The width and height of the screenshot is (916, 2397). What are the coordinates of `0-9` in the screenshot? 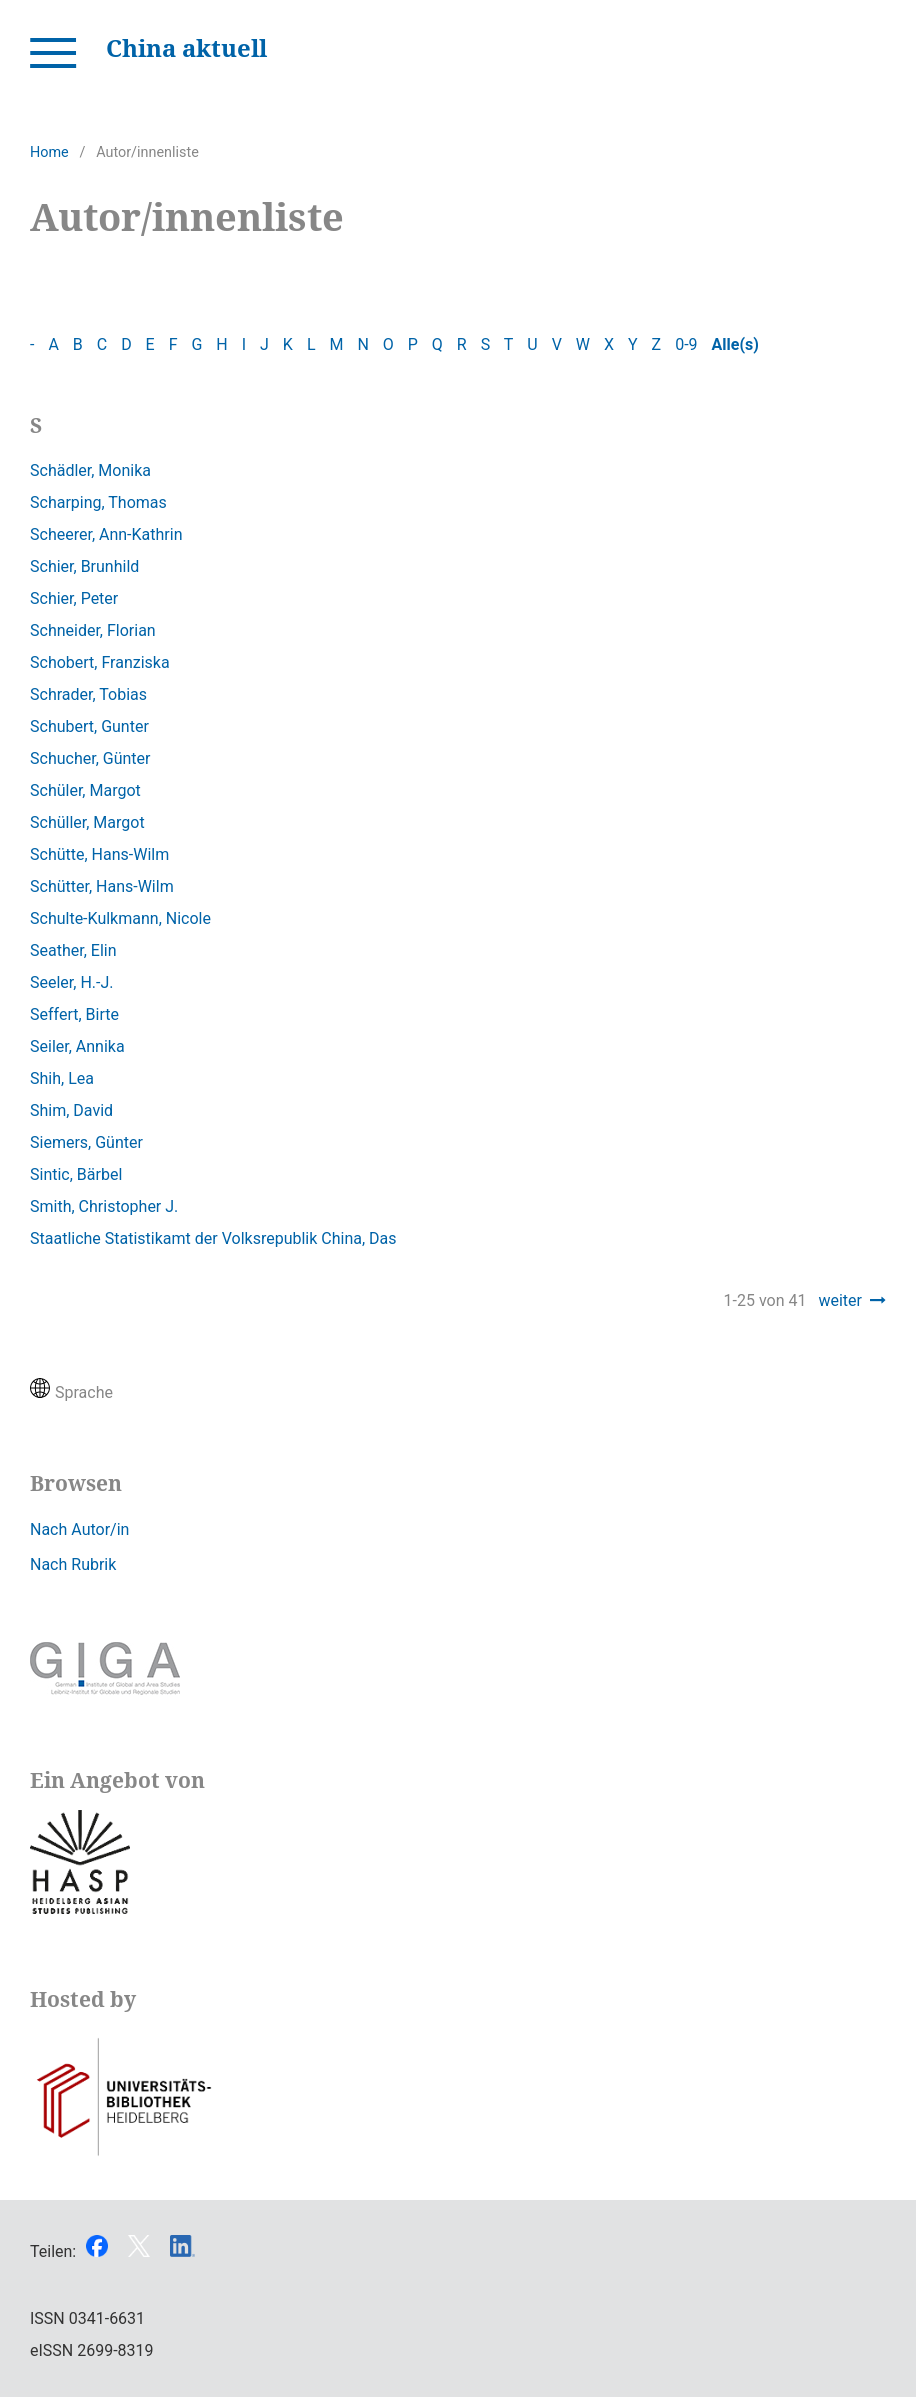 It's located at (686, 344).